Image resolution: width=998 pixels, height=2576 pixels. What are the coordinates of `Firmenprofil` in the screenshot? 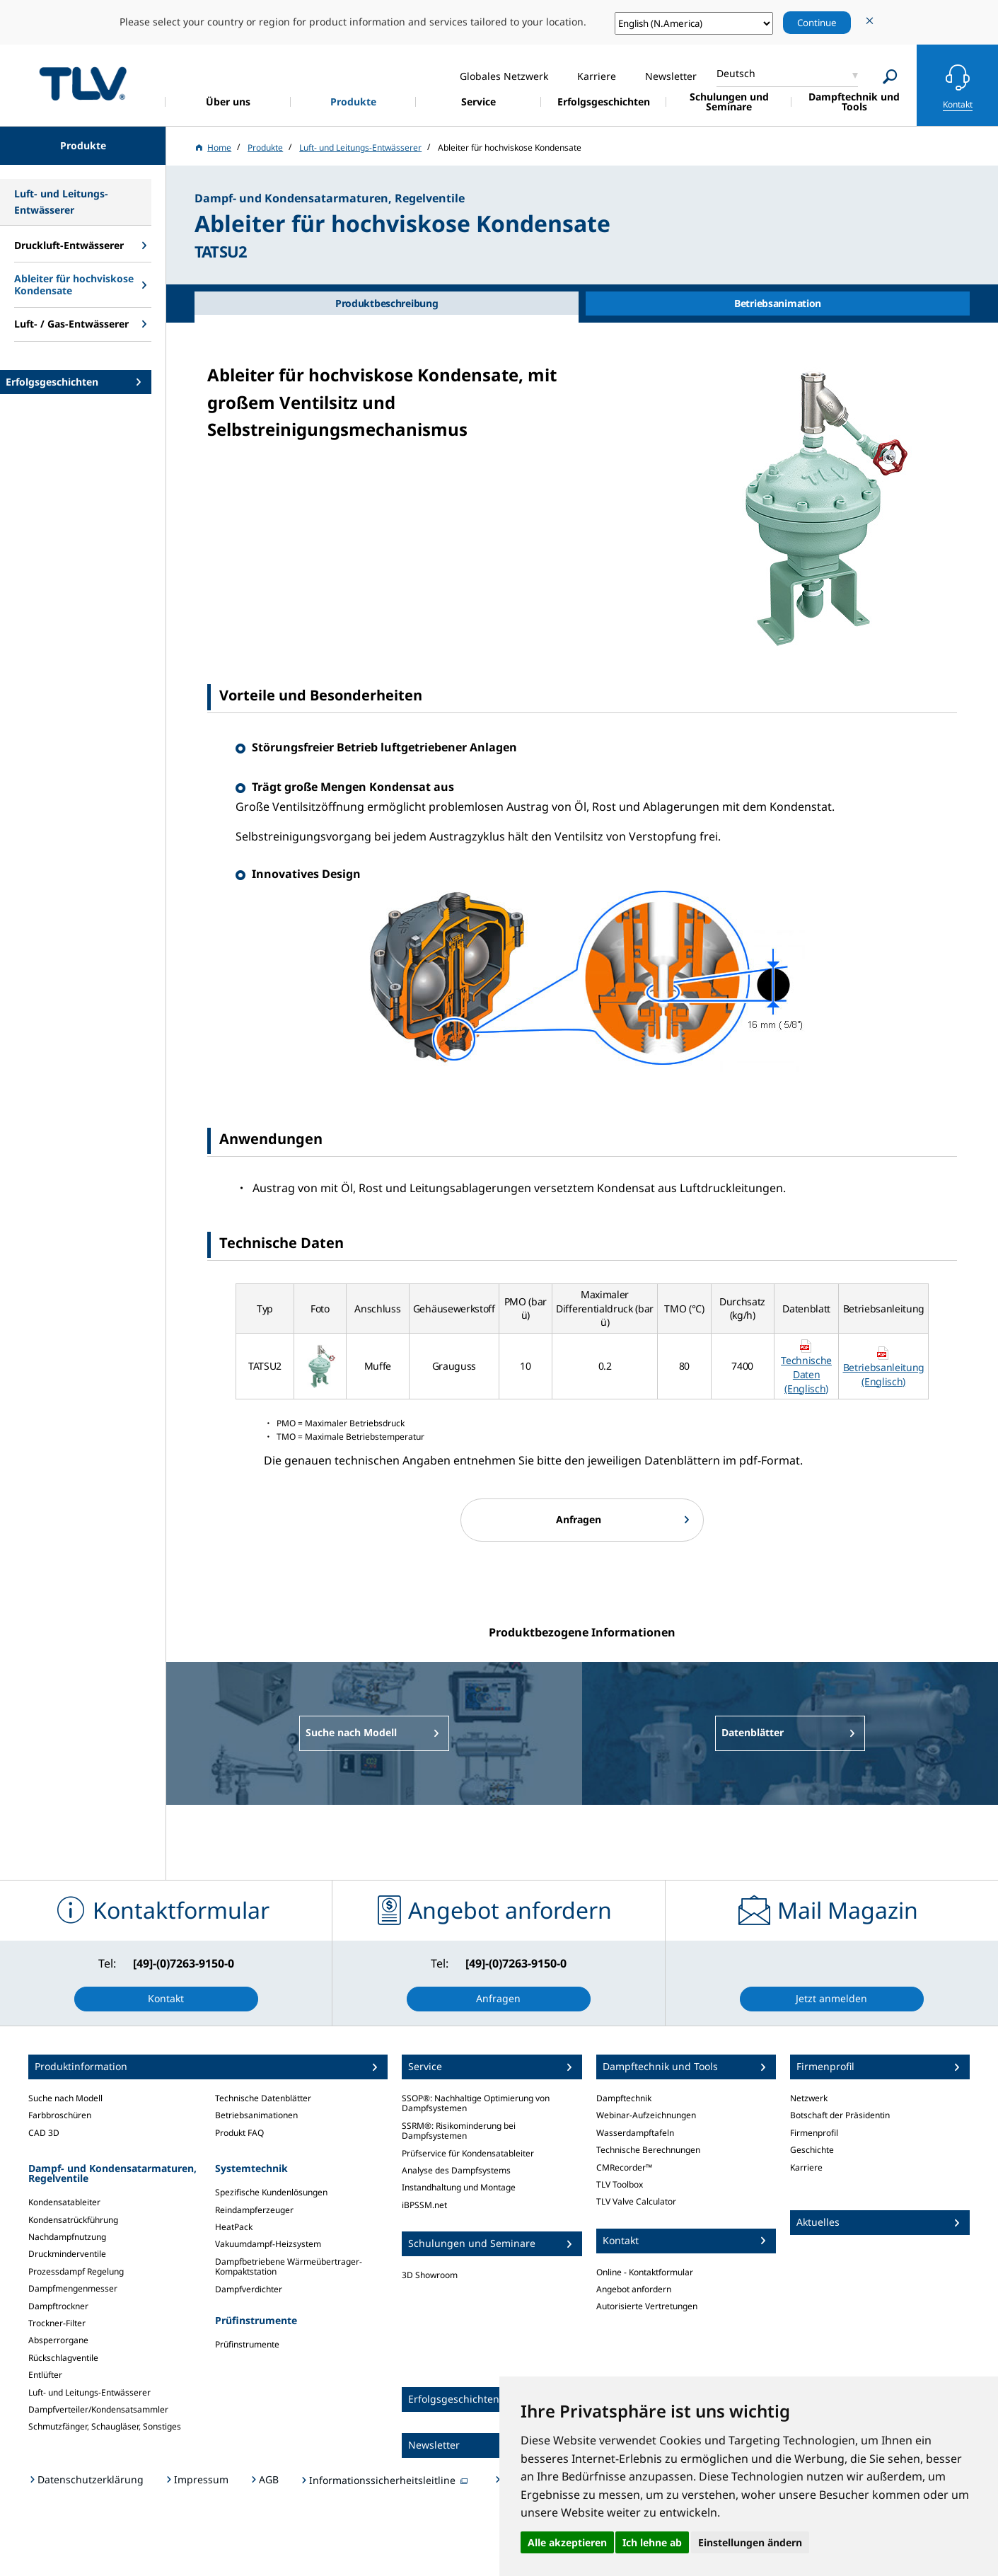 It's located at (814, 2133).